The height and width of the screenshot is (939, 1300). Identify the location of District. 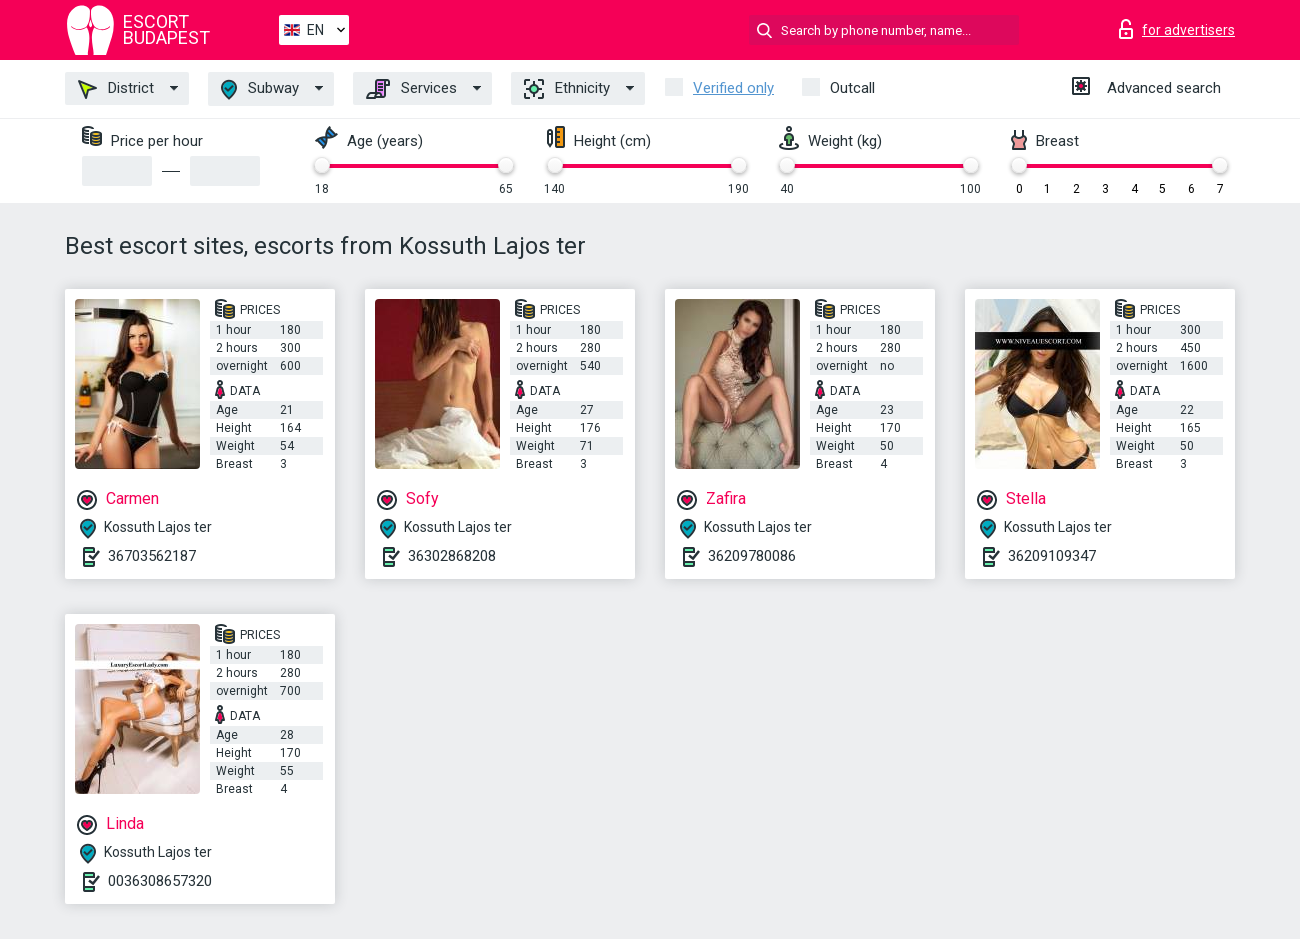
(116, 89).